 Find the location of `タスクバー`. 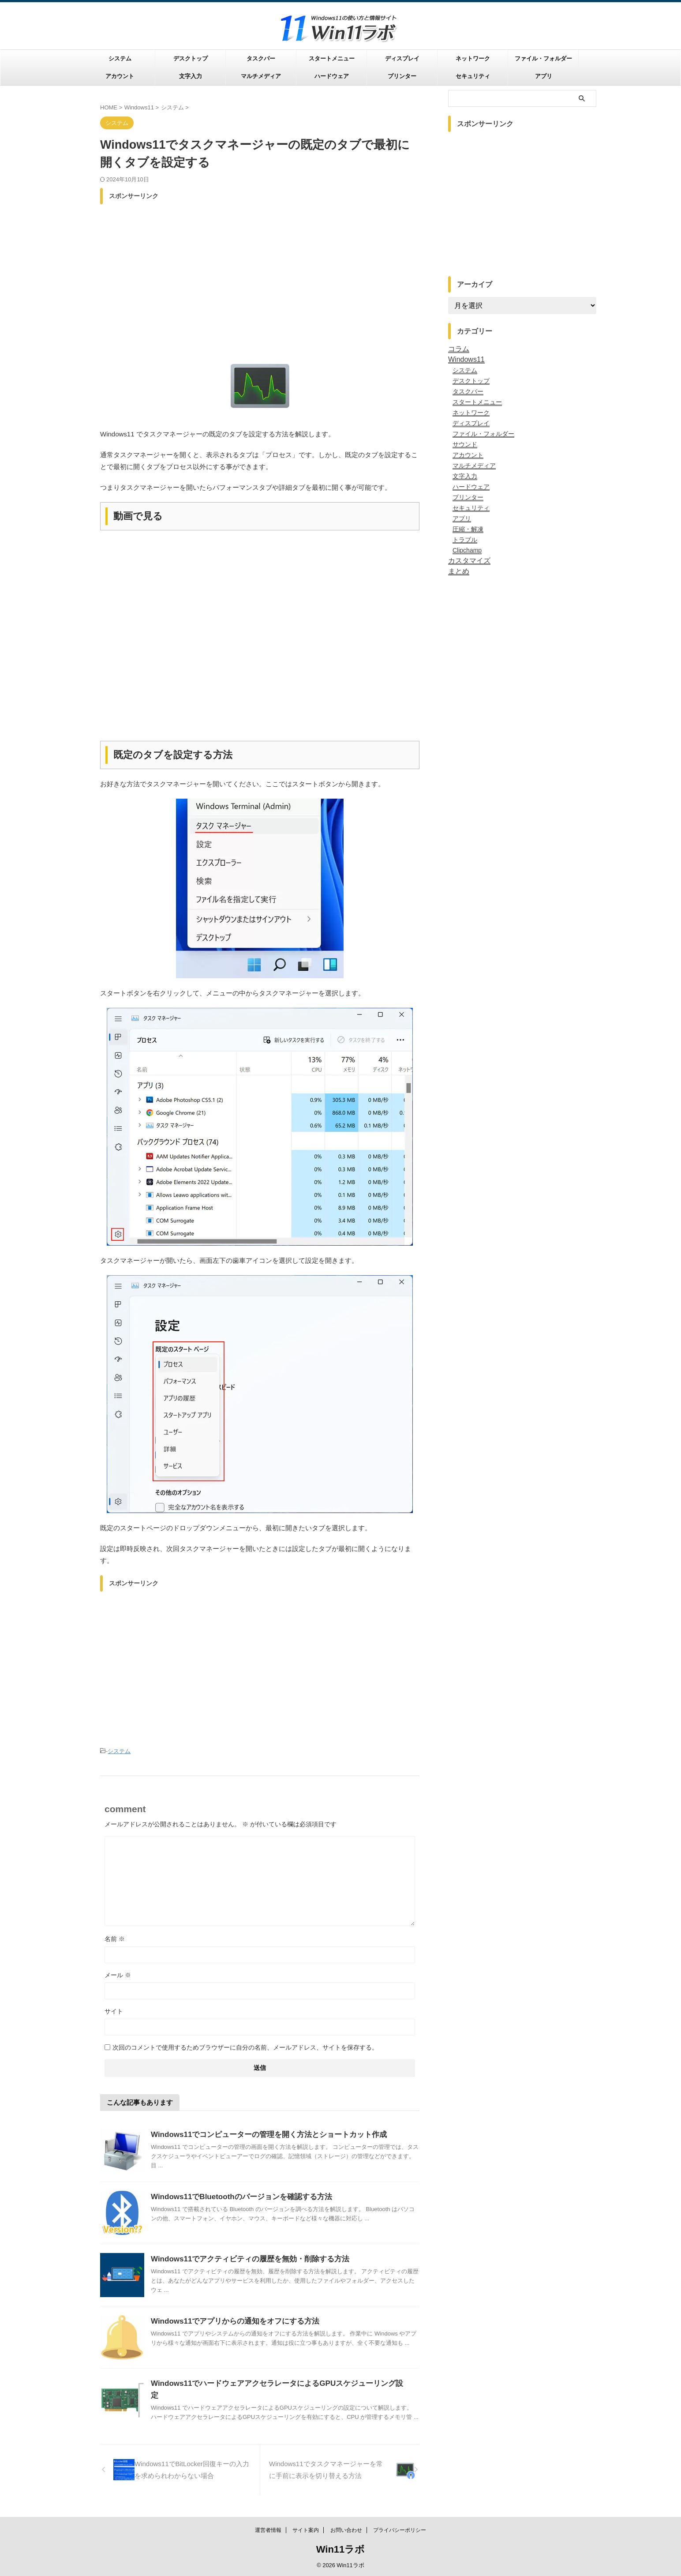

タスクバー is located at coordinates (261, 58).